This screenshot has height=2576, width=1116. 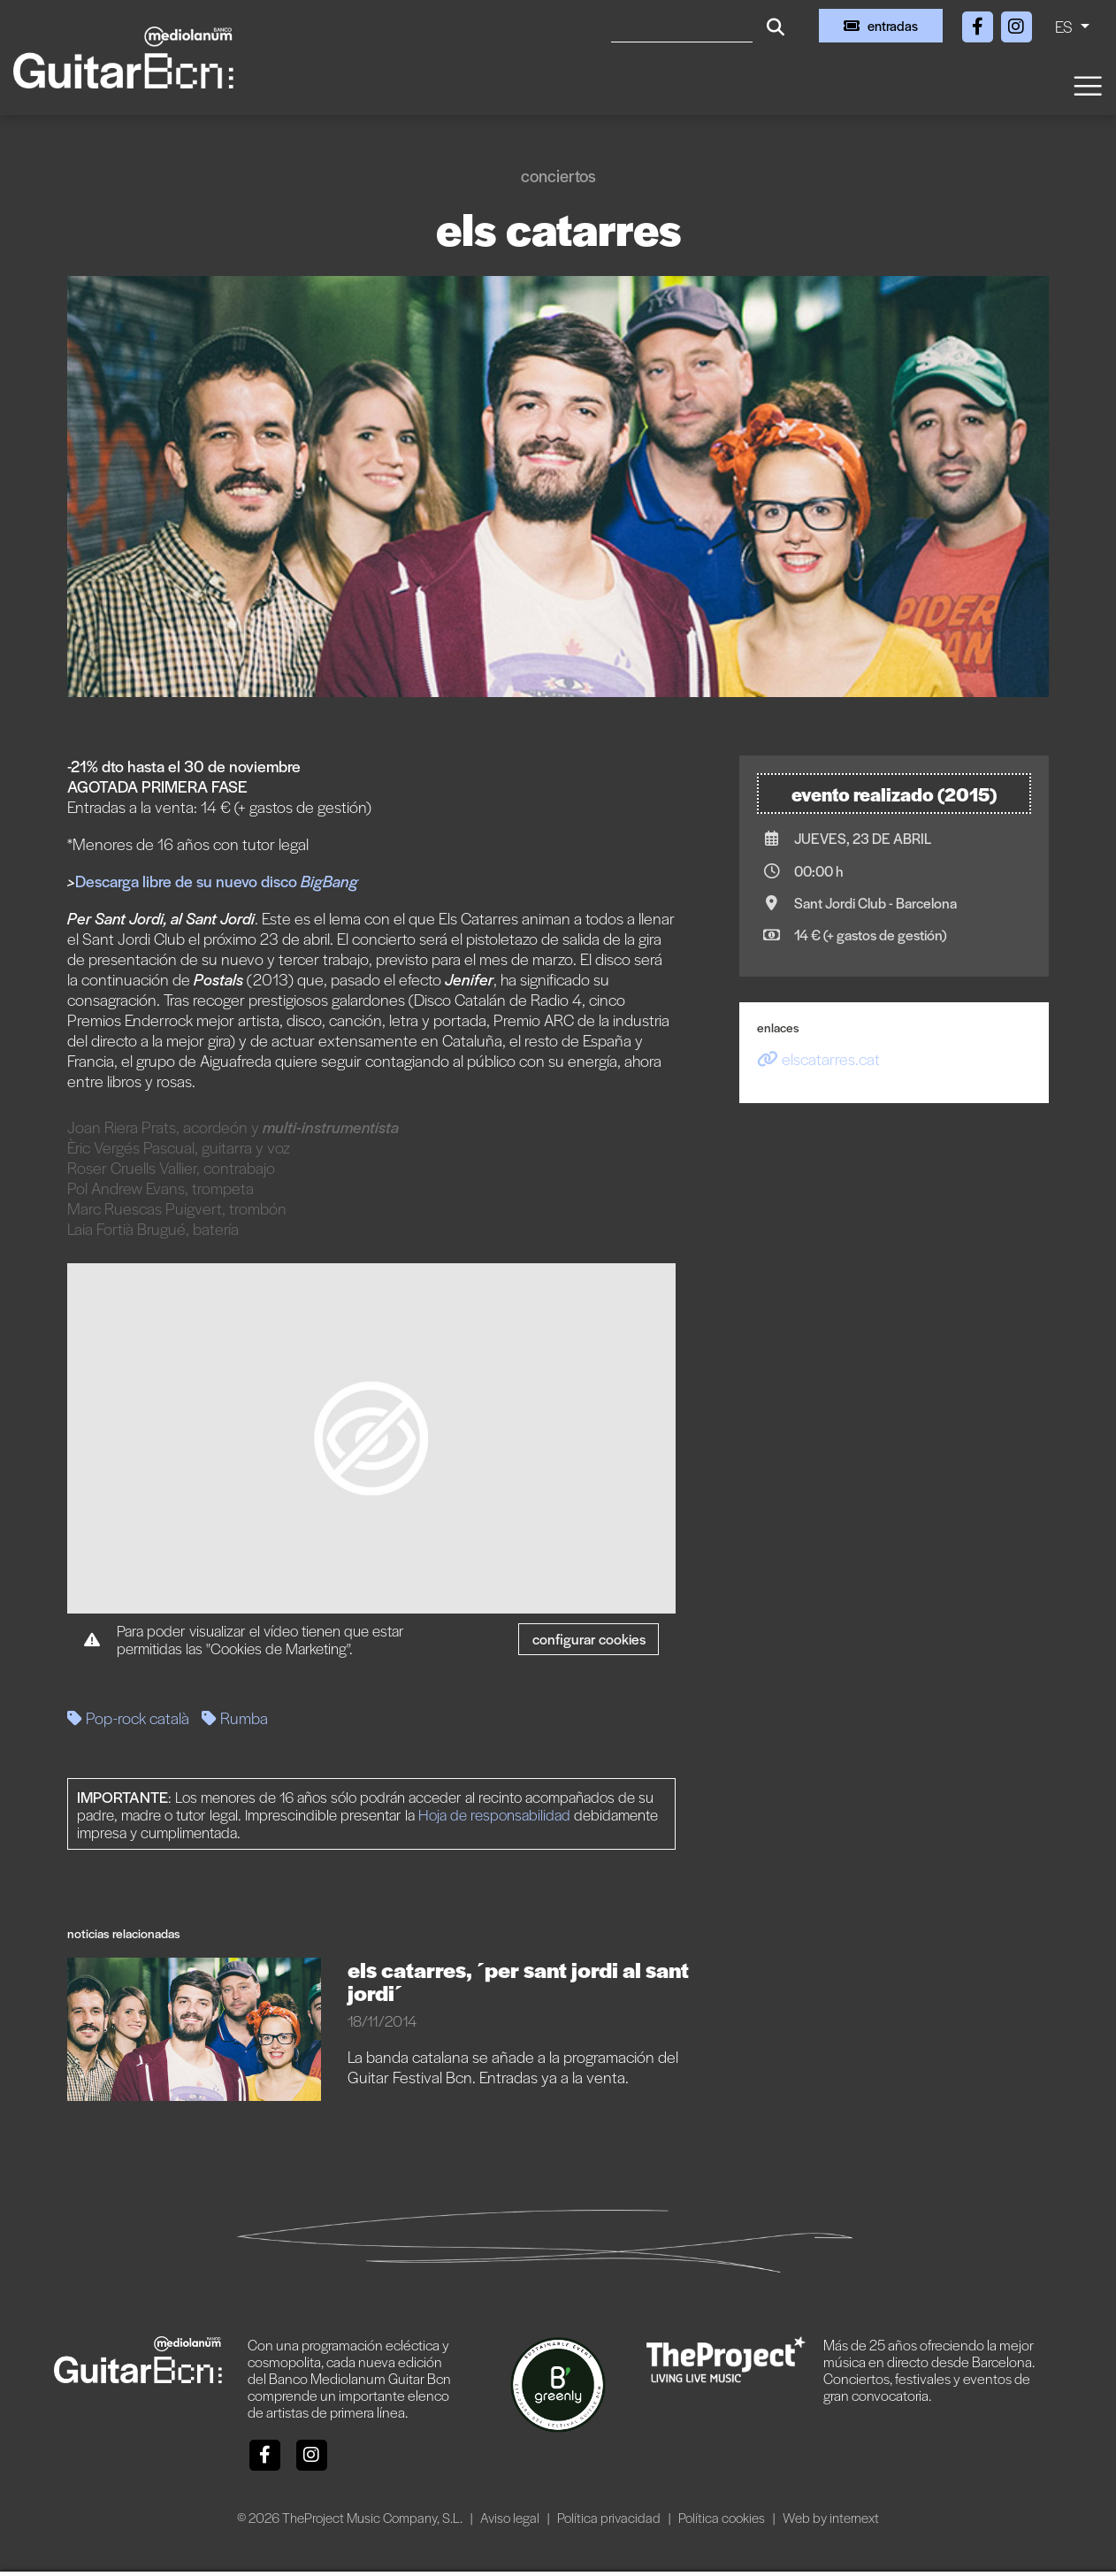 I want to click on [Toggle navigation], so click(x=1087, y=84).